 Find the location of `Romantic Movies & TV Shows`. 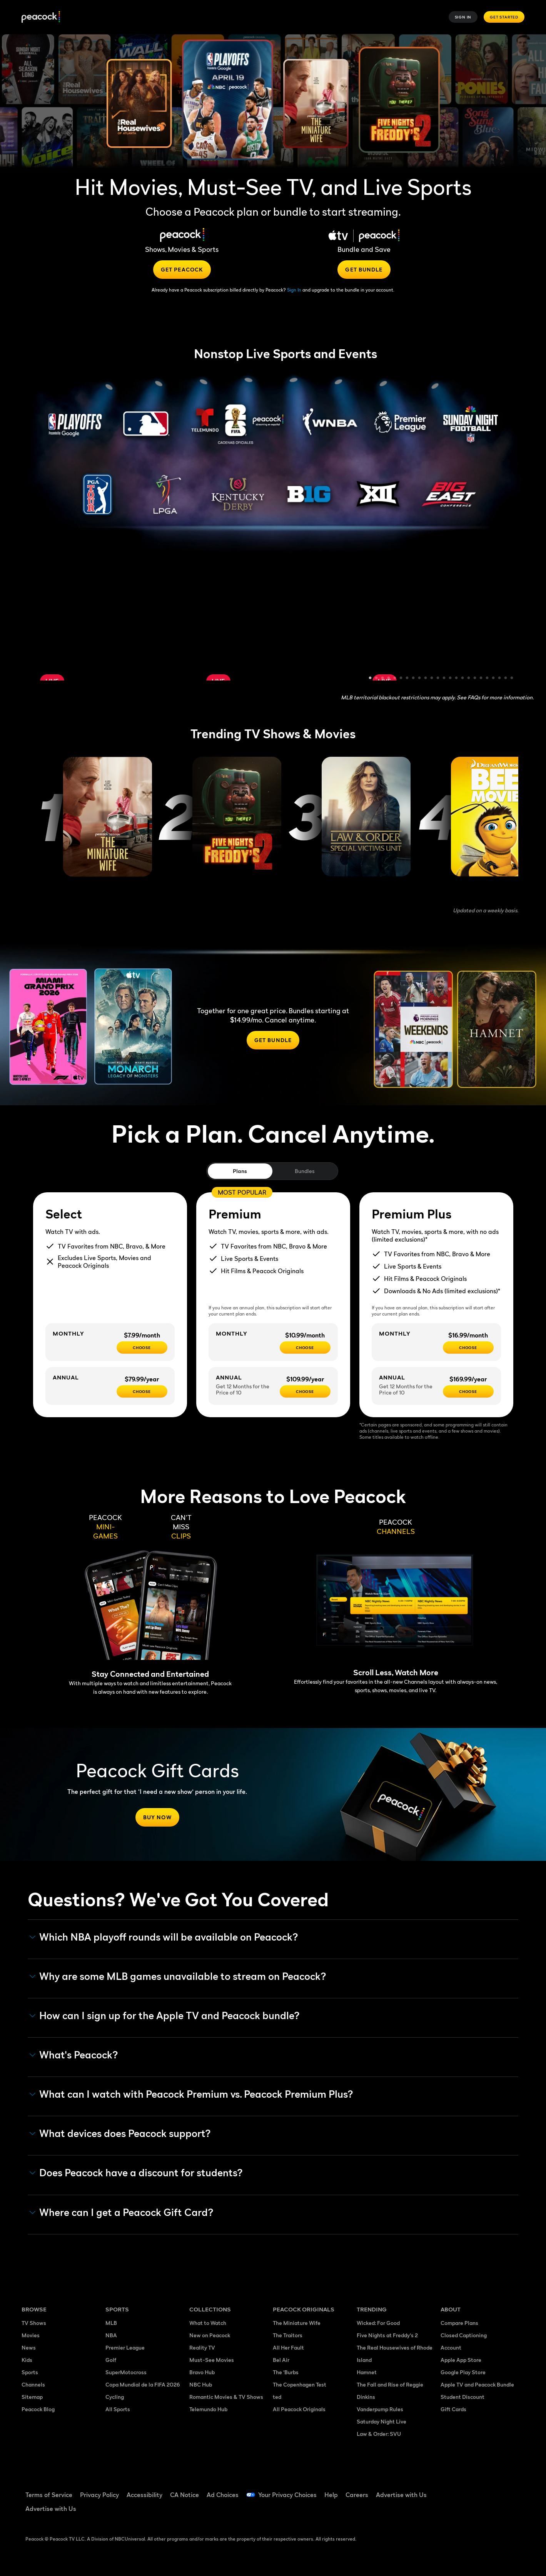

Romantic Movies & TV Shows is located at coordinates (226, 2396).